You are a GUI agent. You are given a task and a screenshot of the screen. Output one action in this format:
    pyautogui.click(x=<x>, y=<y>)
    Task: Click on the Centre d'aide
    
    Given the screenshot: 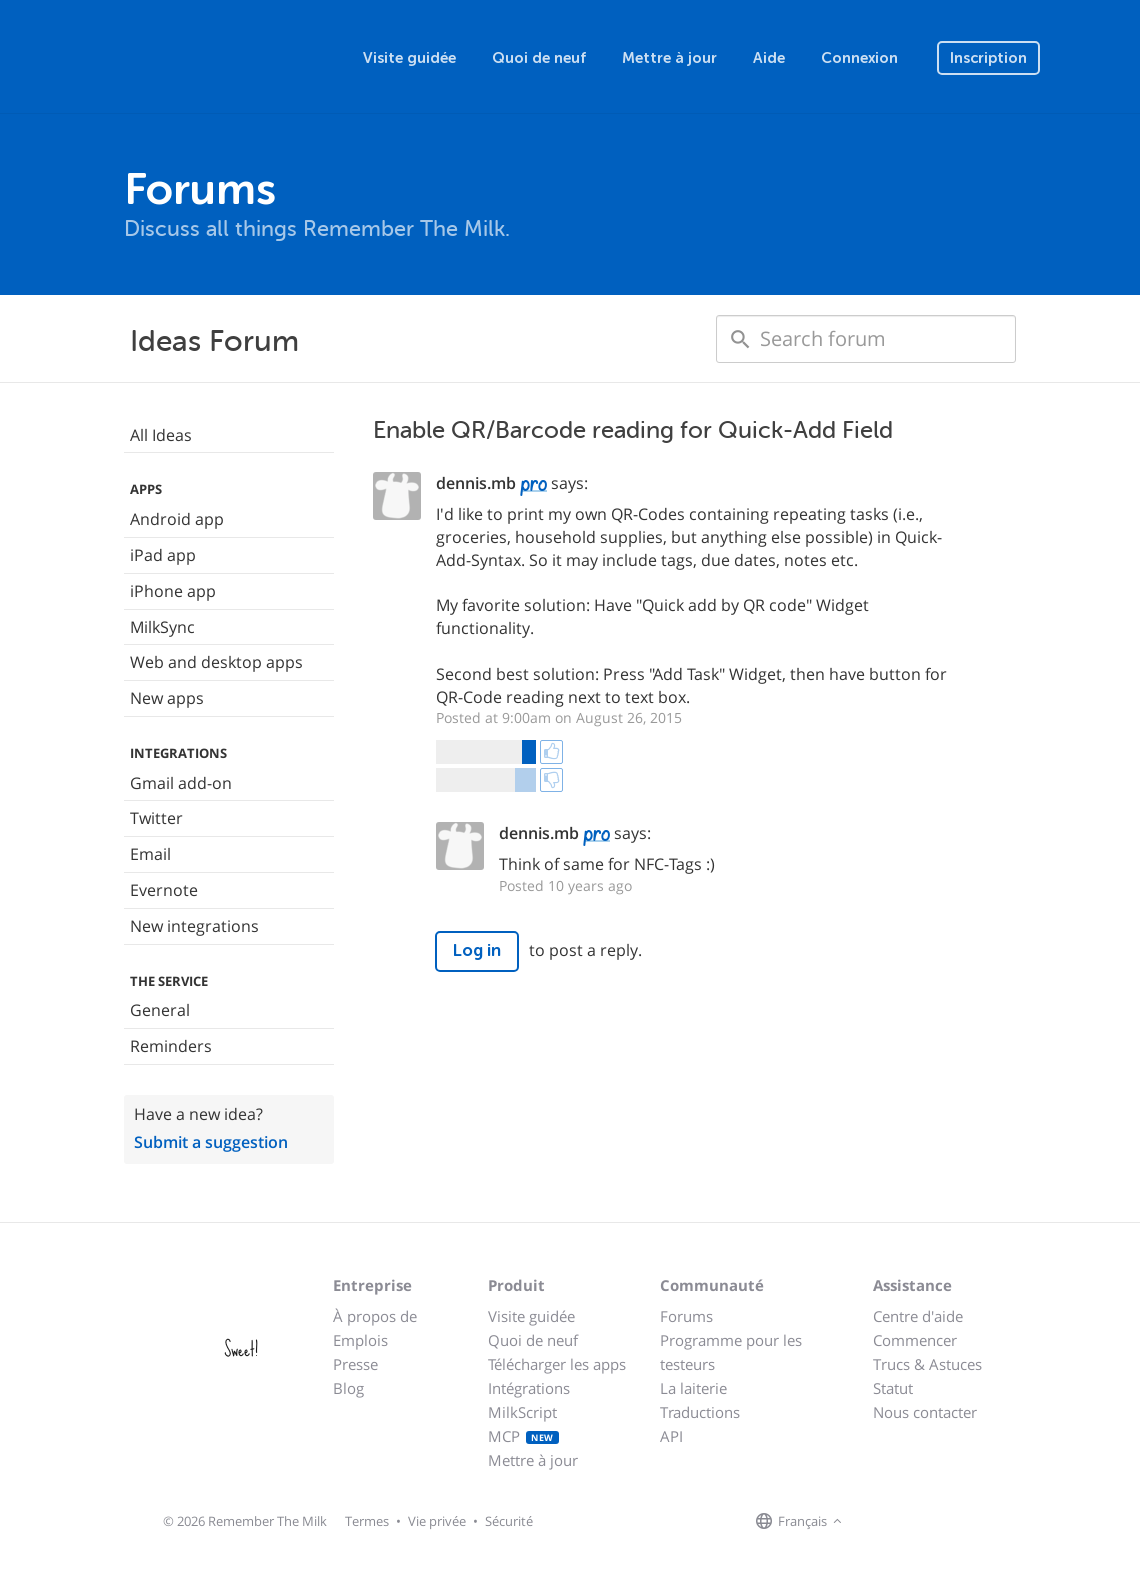 What is the action you would take?
    pyautogui.click(x=918, y=1316)
    